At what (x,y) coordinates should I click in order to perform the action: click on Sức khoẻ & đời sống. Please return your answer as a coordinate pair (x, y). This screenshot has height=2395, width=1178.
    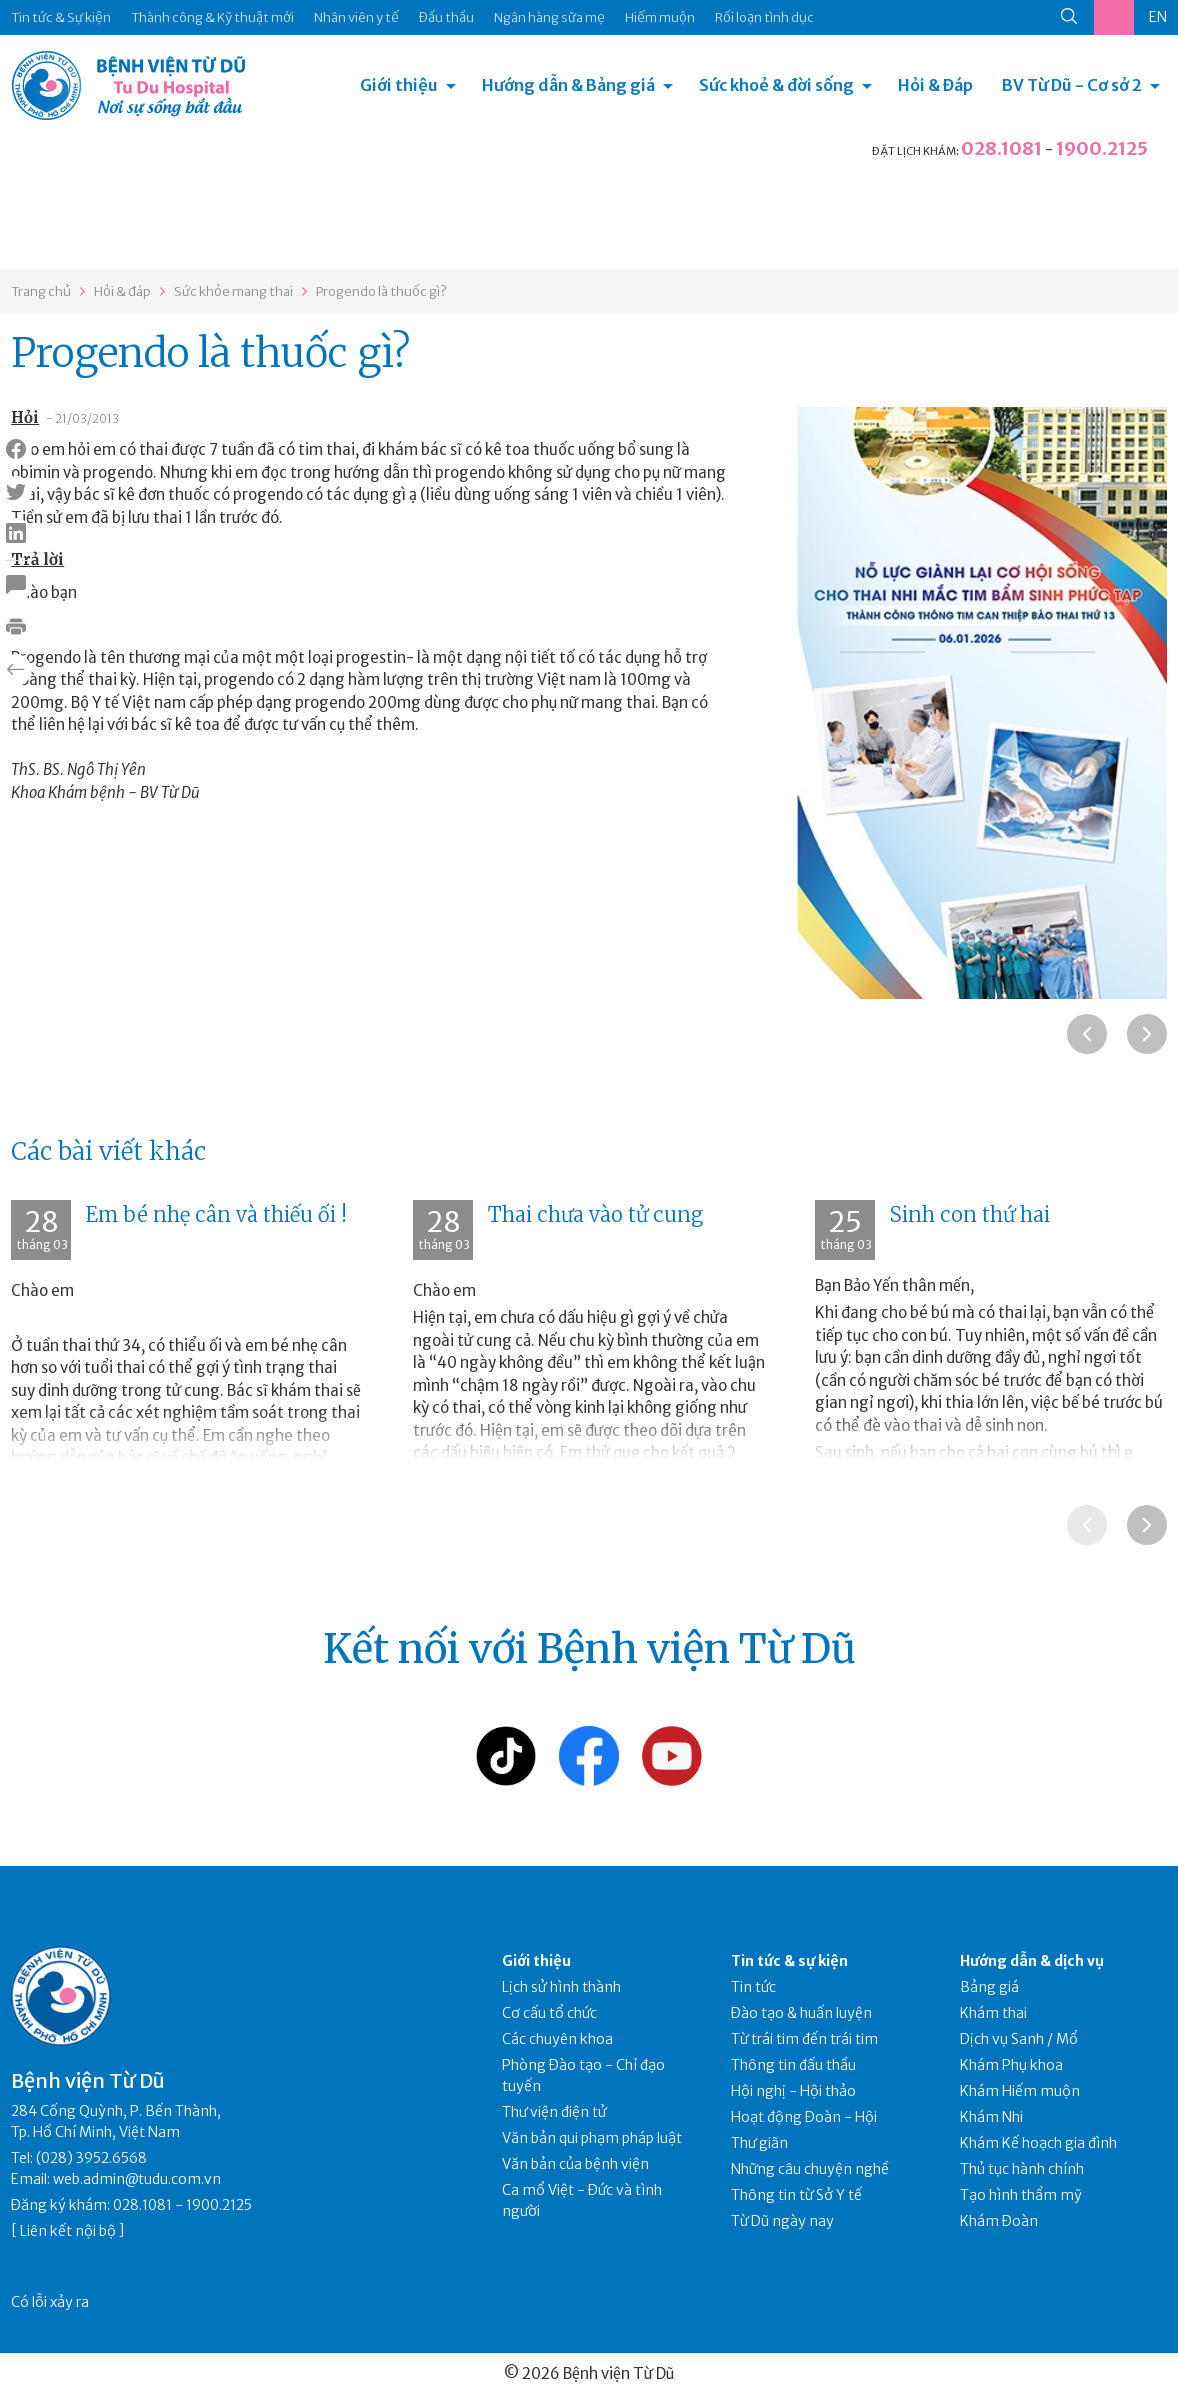
    Looking at the image, I should click on (776, 85).